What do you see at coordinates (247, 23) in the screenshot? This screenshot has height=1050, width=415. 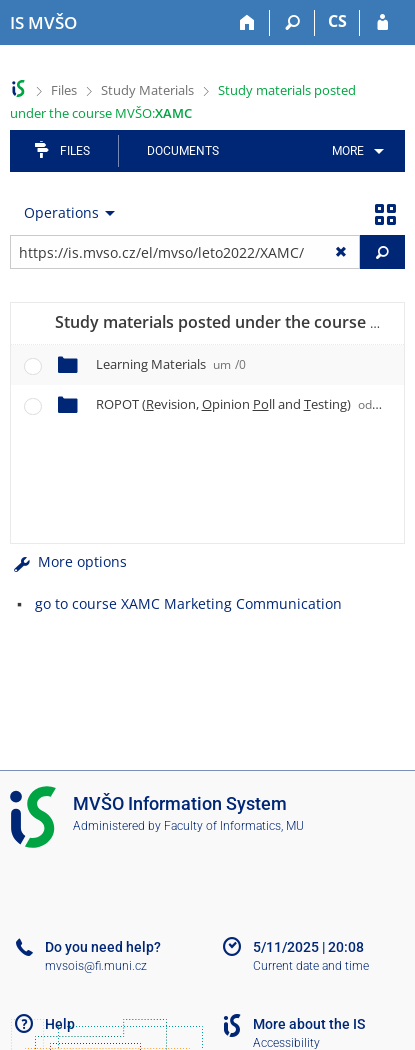 I see `[Home]` at bounding box center [247, 23].